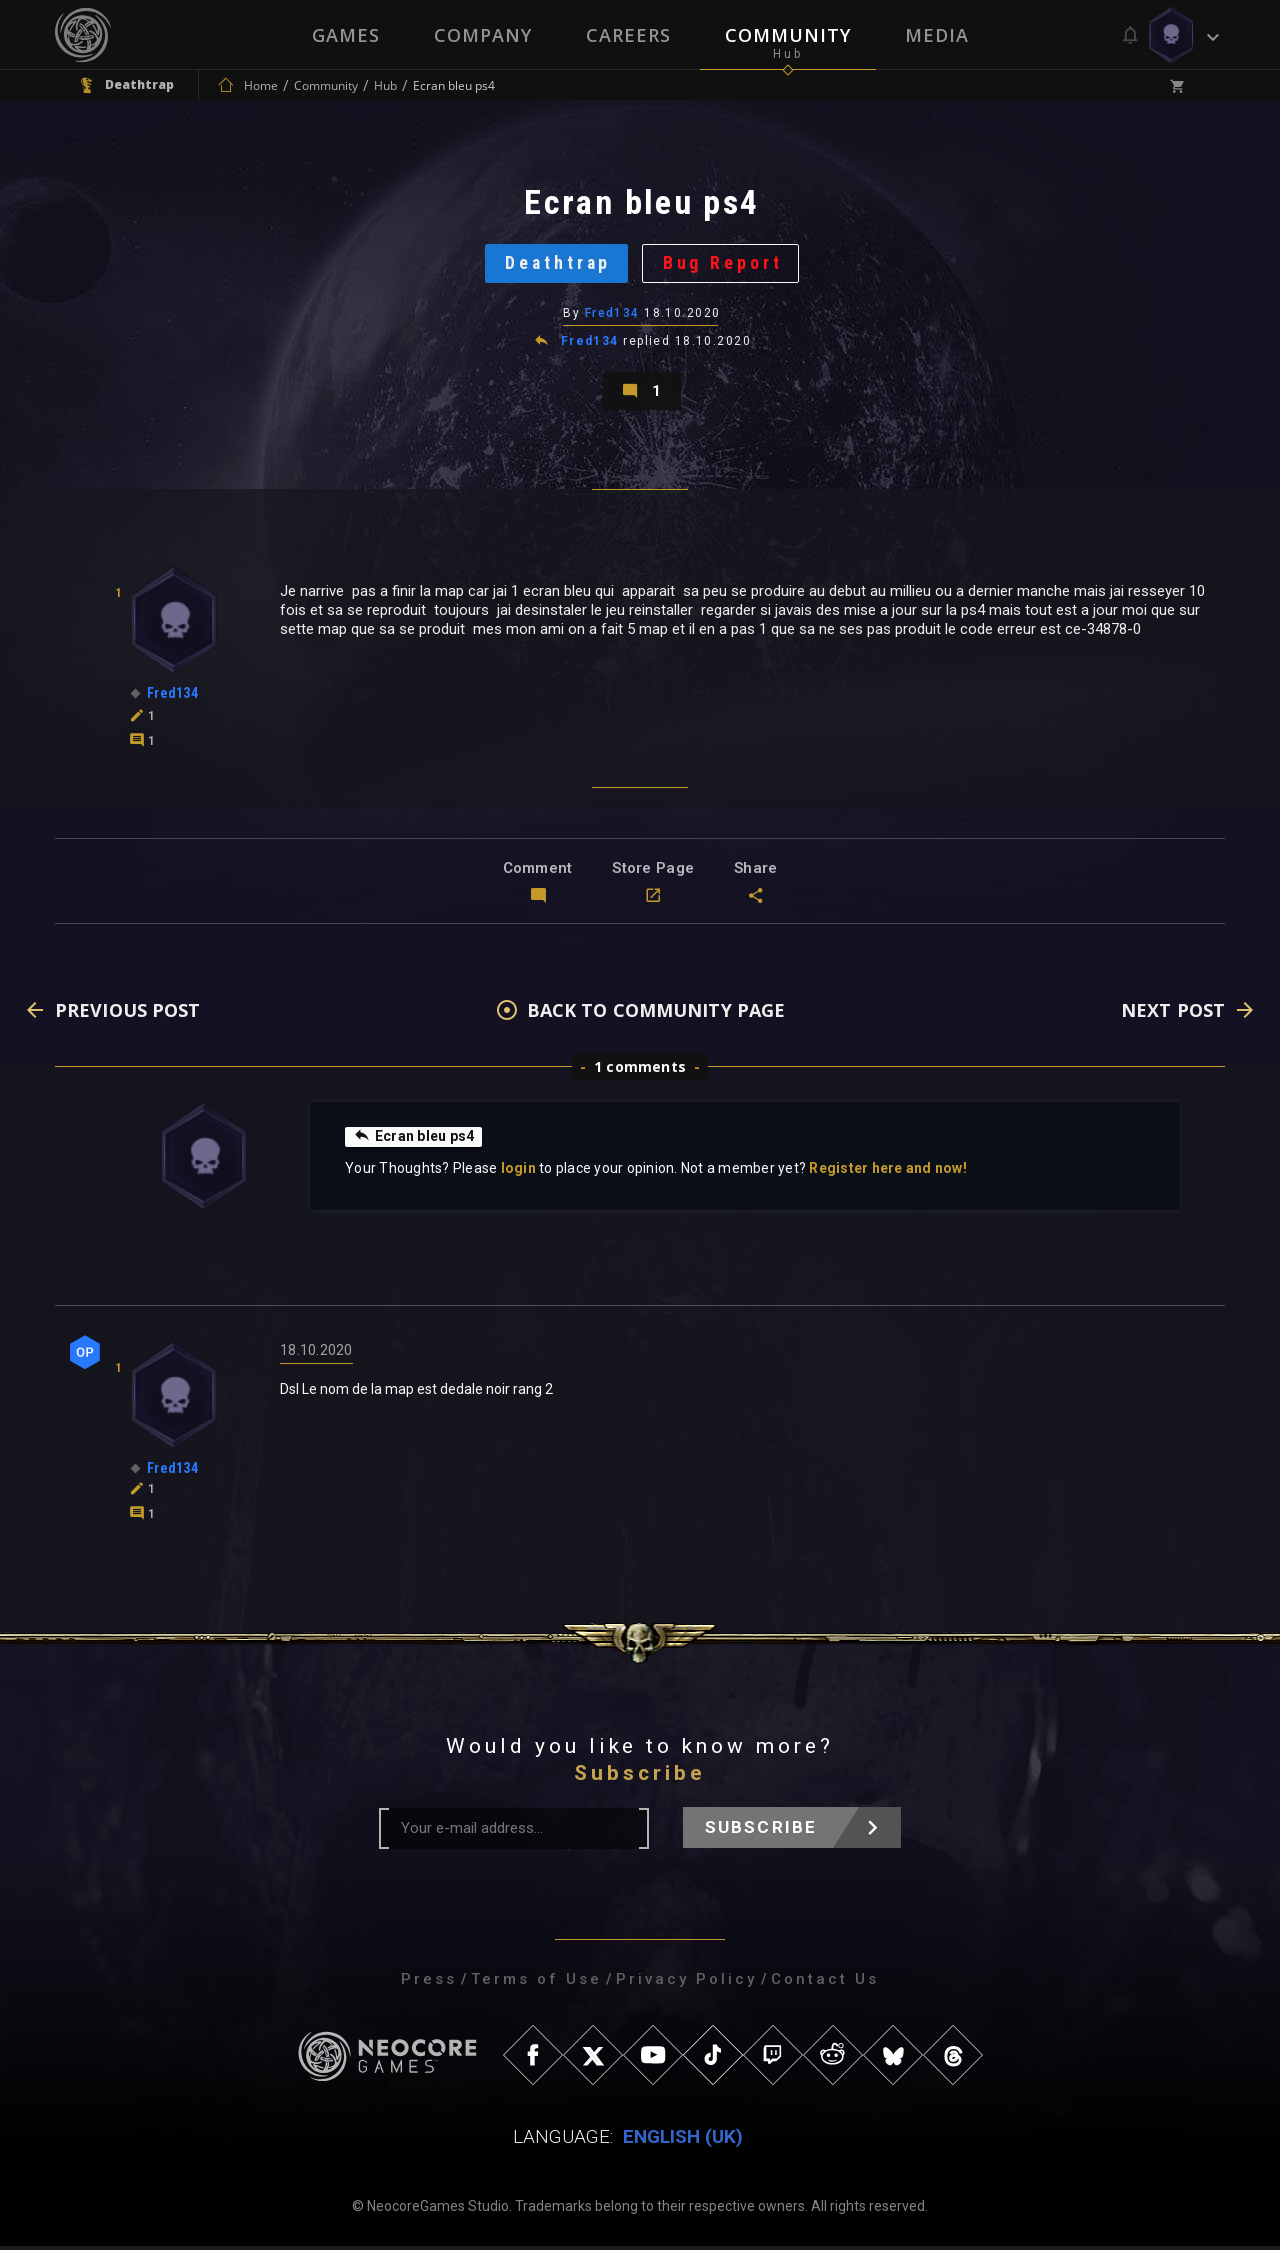 Image resolution: width=1280 pixels, height=2250 pixels. What do you see at coordinates (483, 35) in the screenshot?
I see `Company` at bounding box center [483, 35].